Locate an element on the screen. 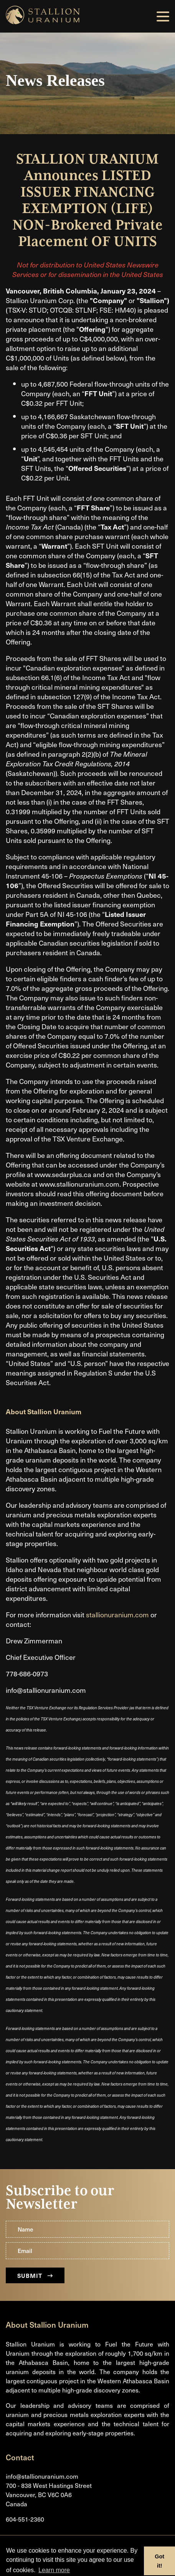  Got it! [button] is located at coordinates (159, 2561).